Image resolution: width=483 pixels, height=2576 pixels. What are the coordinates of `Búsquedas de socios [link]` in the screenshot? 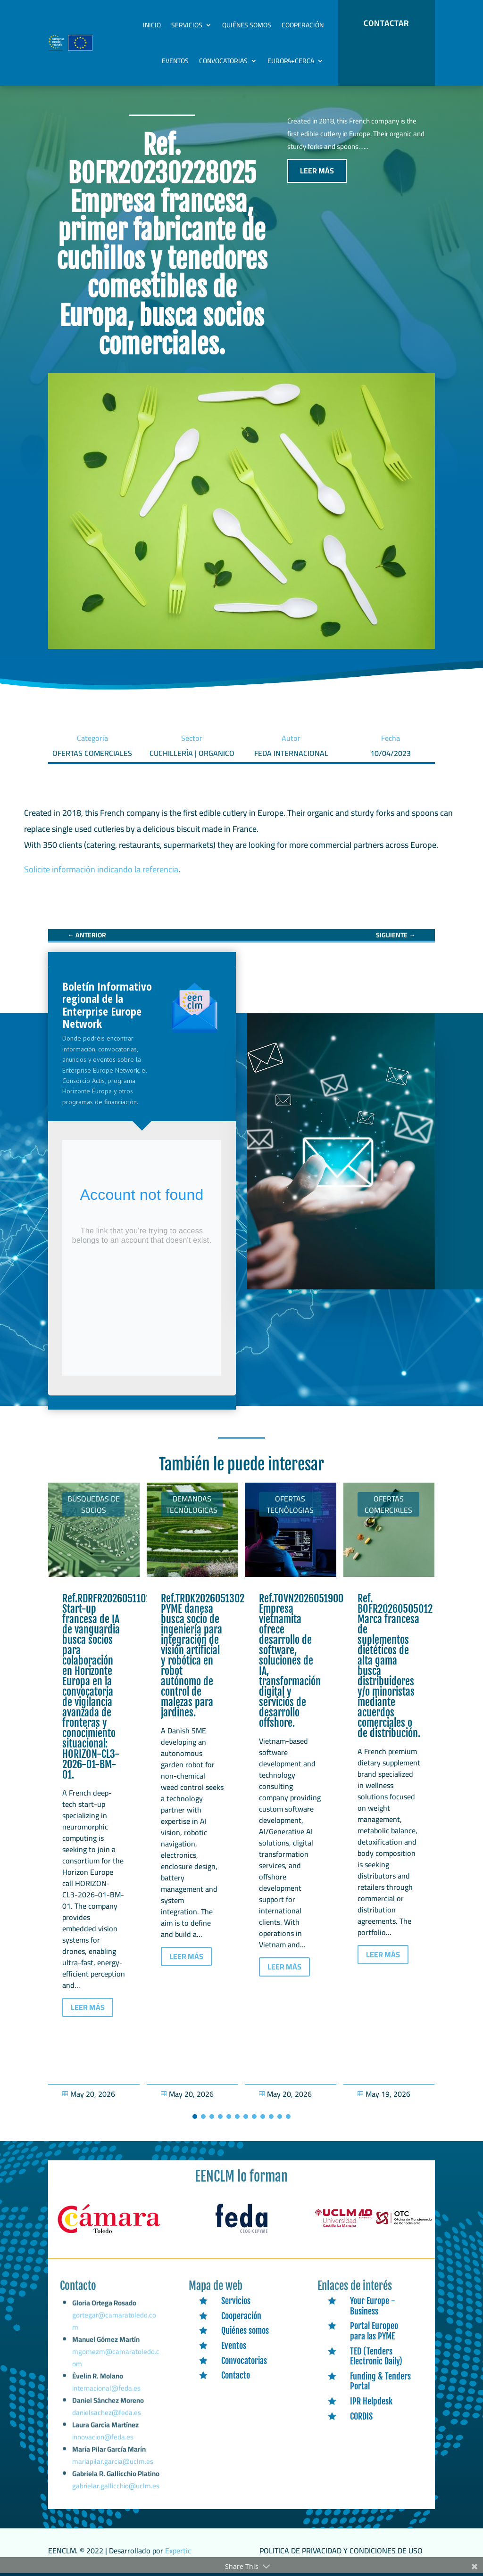 It's located at (93, 1504).